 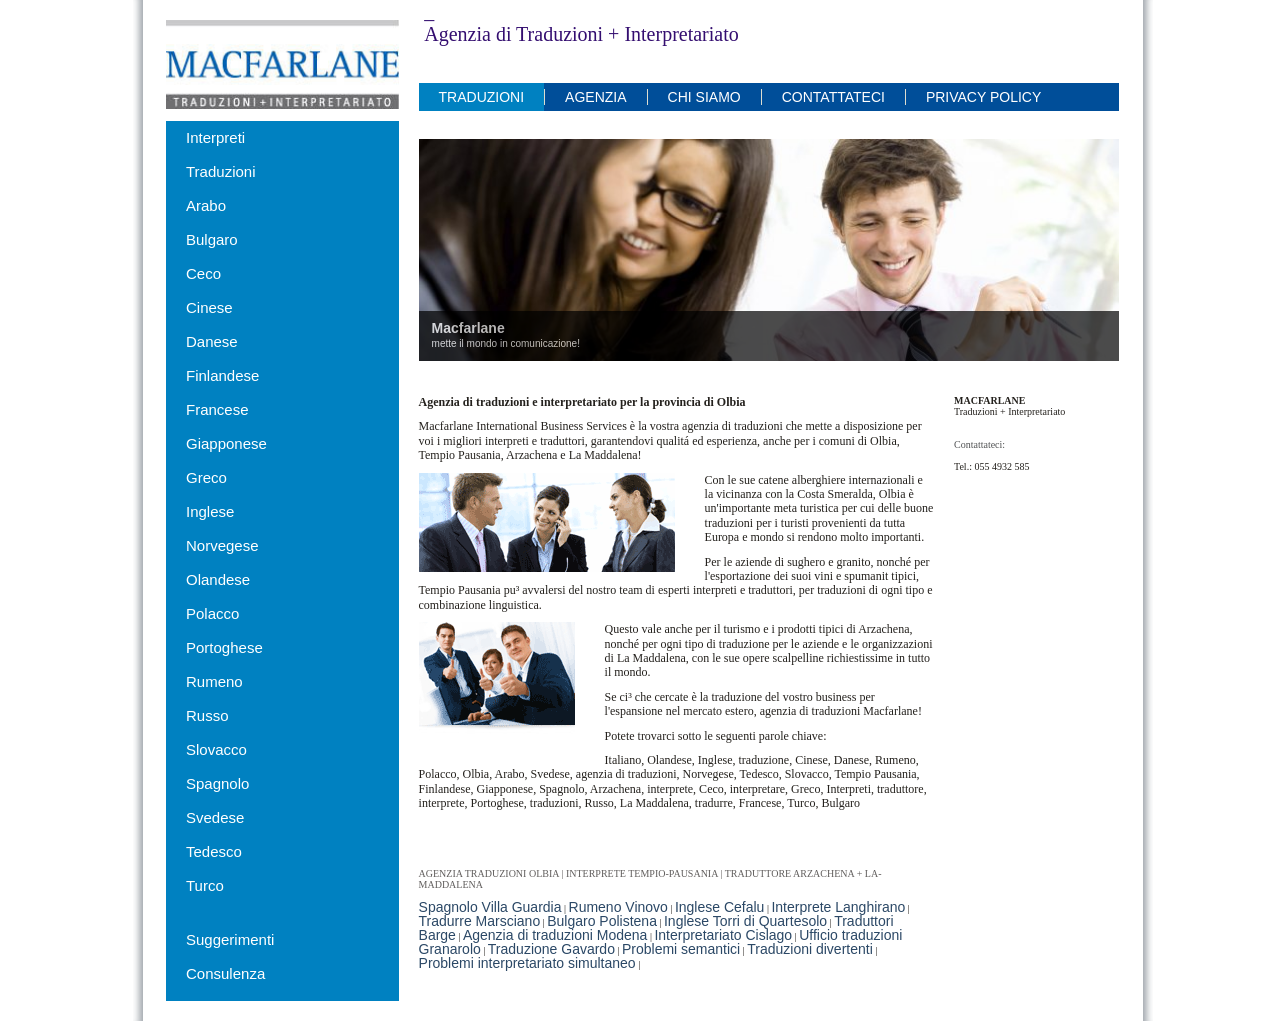 What do you see at coordinates (226, 443) in the screenshot?
I see `Giapponese` at bounding box center [226, 443].